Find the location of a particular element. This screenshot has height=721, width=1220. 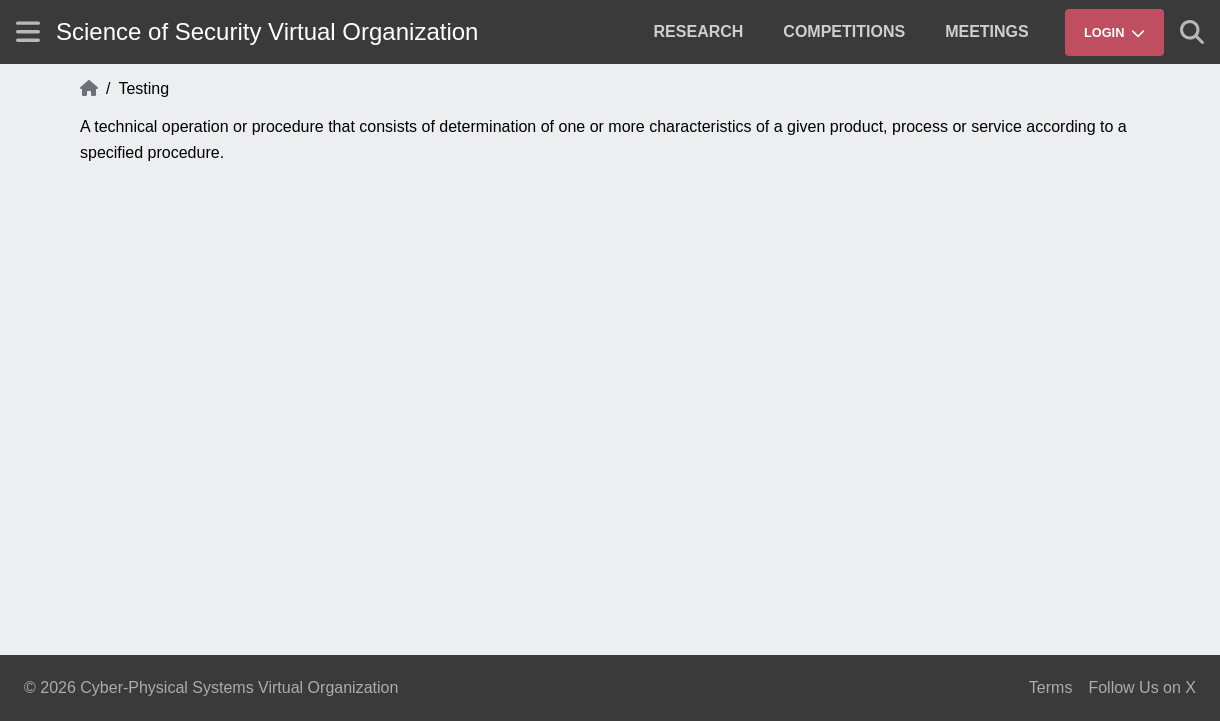

[Show site menu] is located at coordinates (28, 31).